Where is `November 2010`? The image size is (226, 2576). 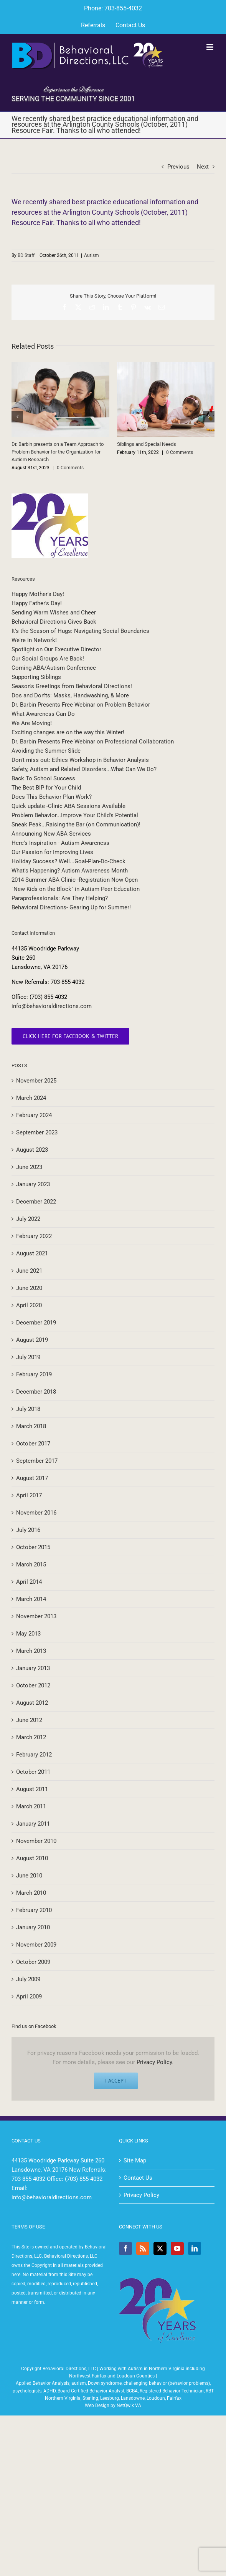
November 2010 is located at coordinates (36, 1841).